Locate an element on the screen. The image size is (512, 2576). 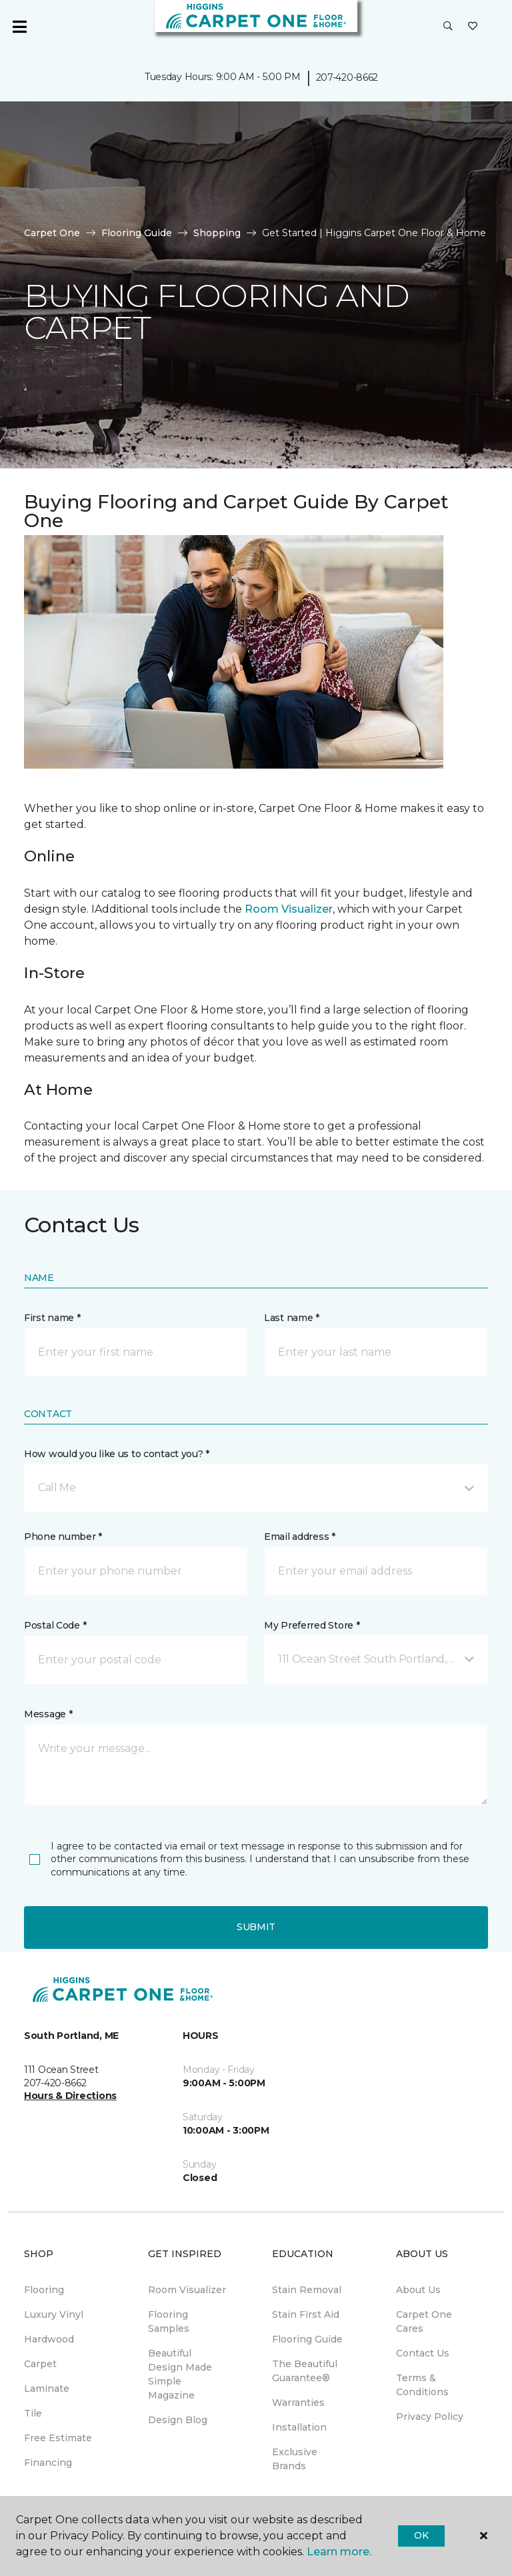
Beautiful Design Made Simple Magazine [menuitem] is located at coordinates (180, 2374).